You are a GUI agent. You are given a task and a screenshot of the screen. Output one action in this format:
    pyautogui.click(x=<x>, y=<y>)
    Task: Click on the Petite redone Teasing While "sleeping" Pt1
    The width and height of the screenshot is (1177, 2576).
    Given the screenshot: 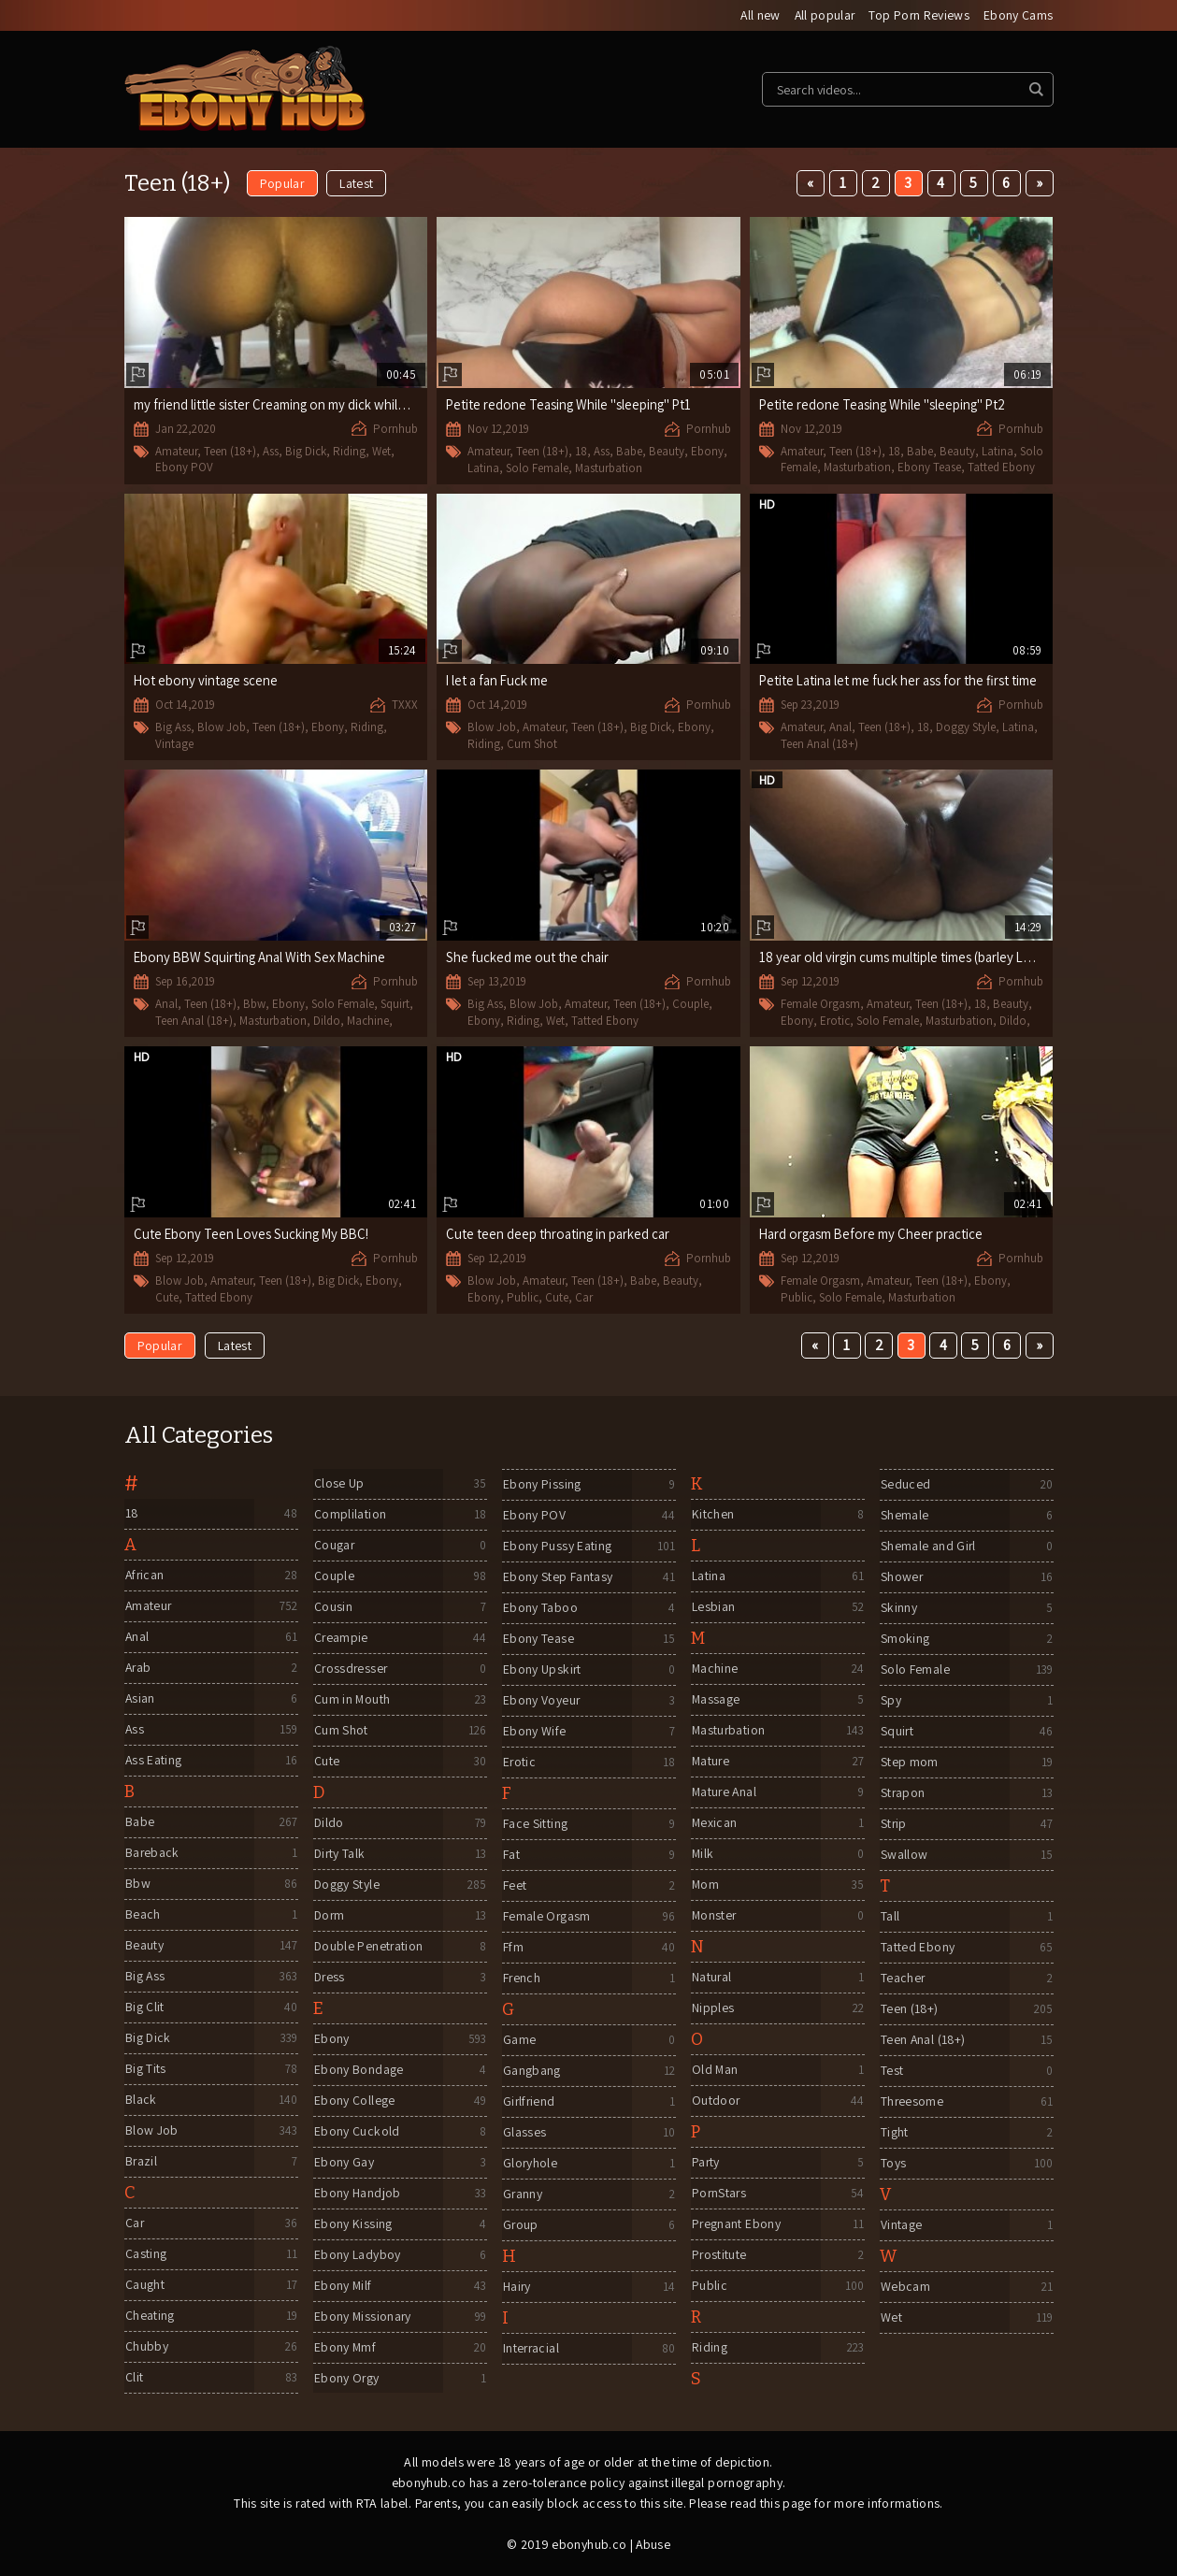 What is the action you would take?
    pyautogui.click(x=571, y=405)
    